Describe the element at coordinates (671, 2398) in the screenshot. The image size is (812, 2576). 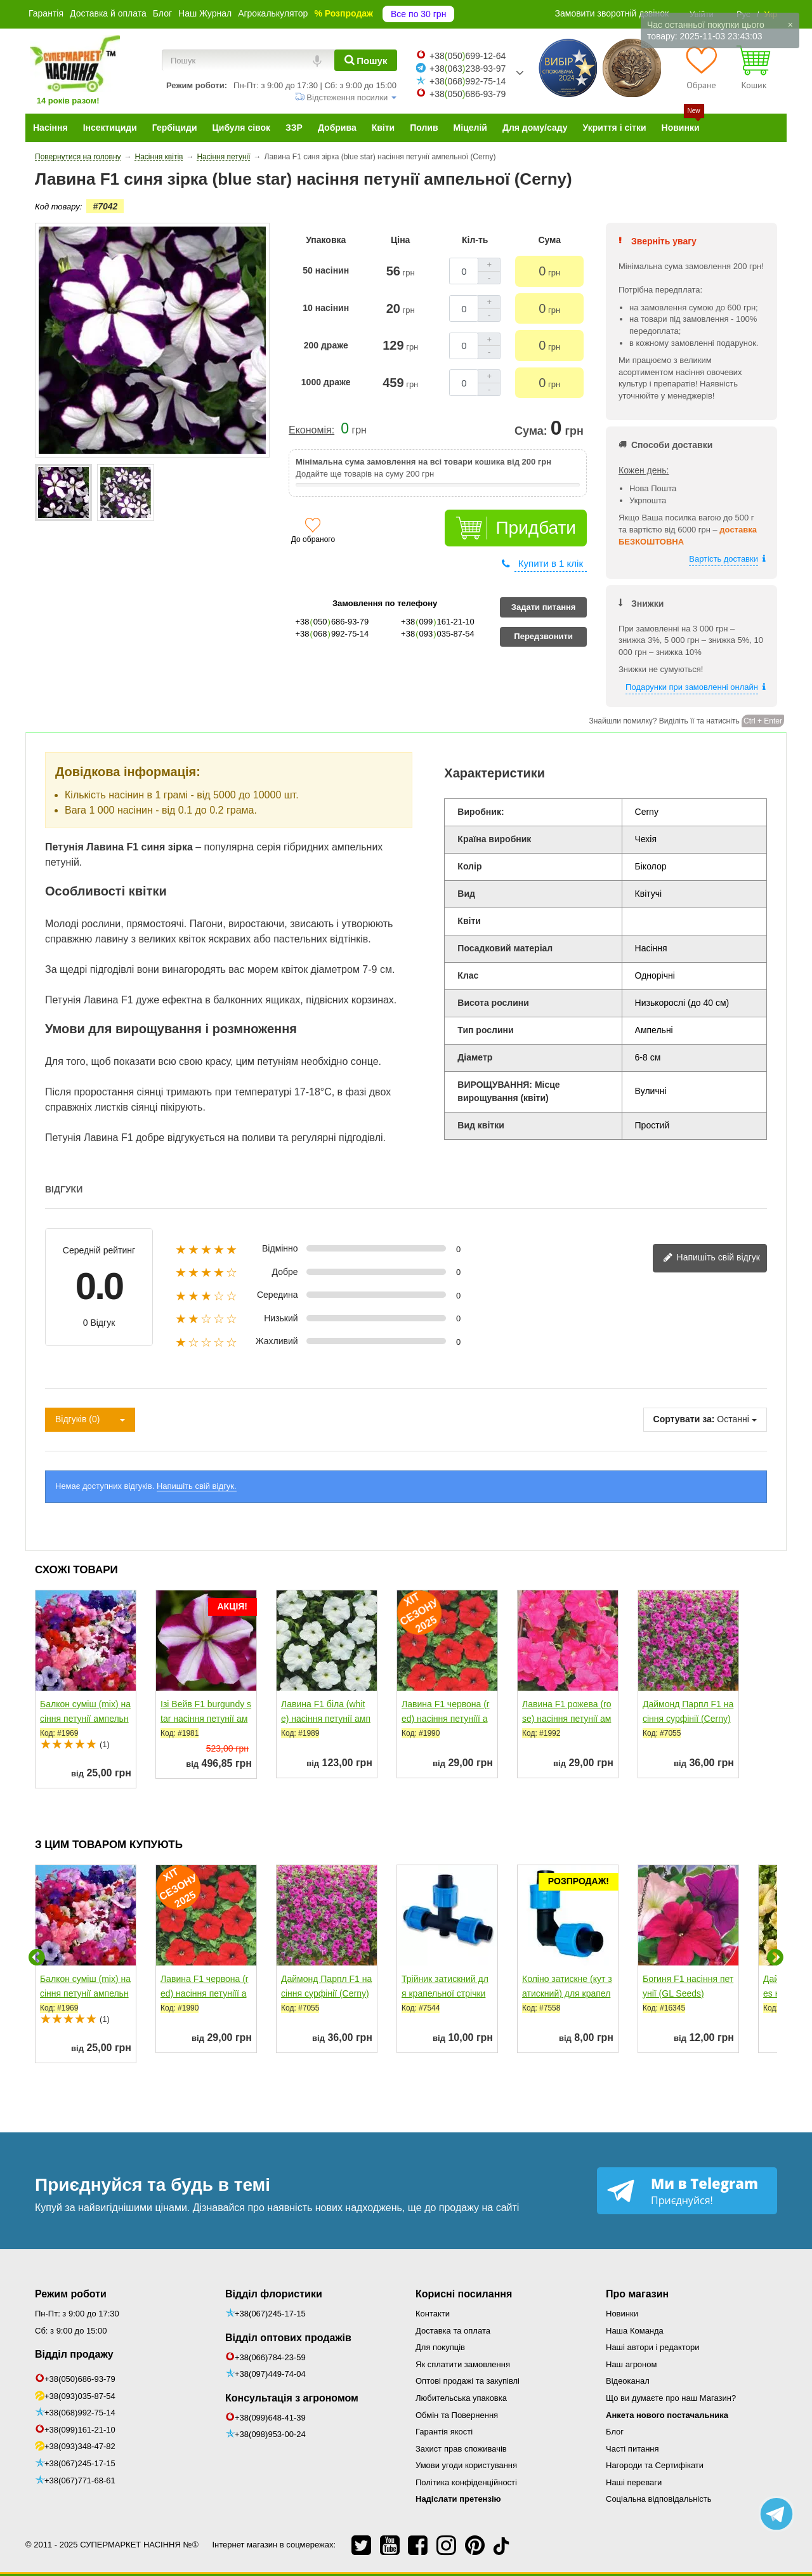
I see `Що ви думаєте про наш Магазин?` at that location.